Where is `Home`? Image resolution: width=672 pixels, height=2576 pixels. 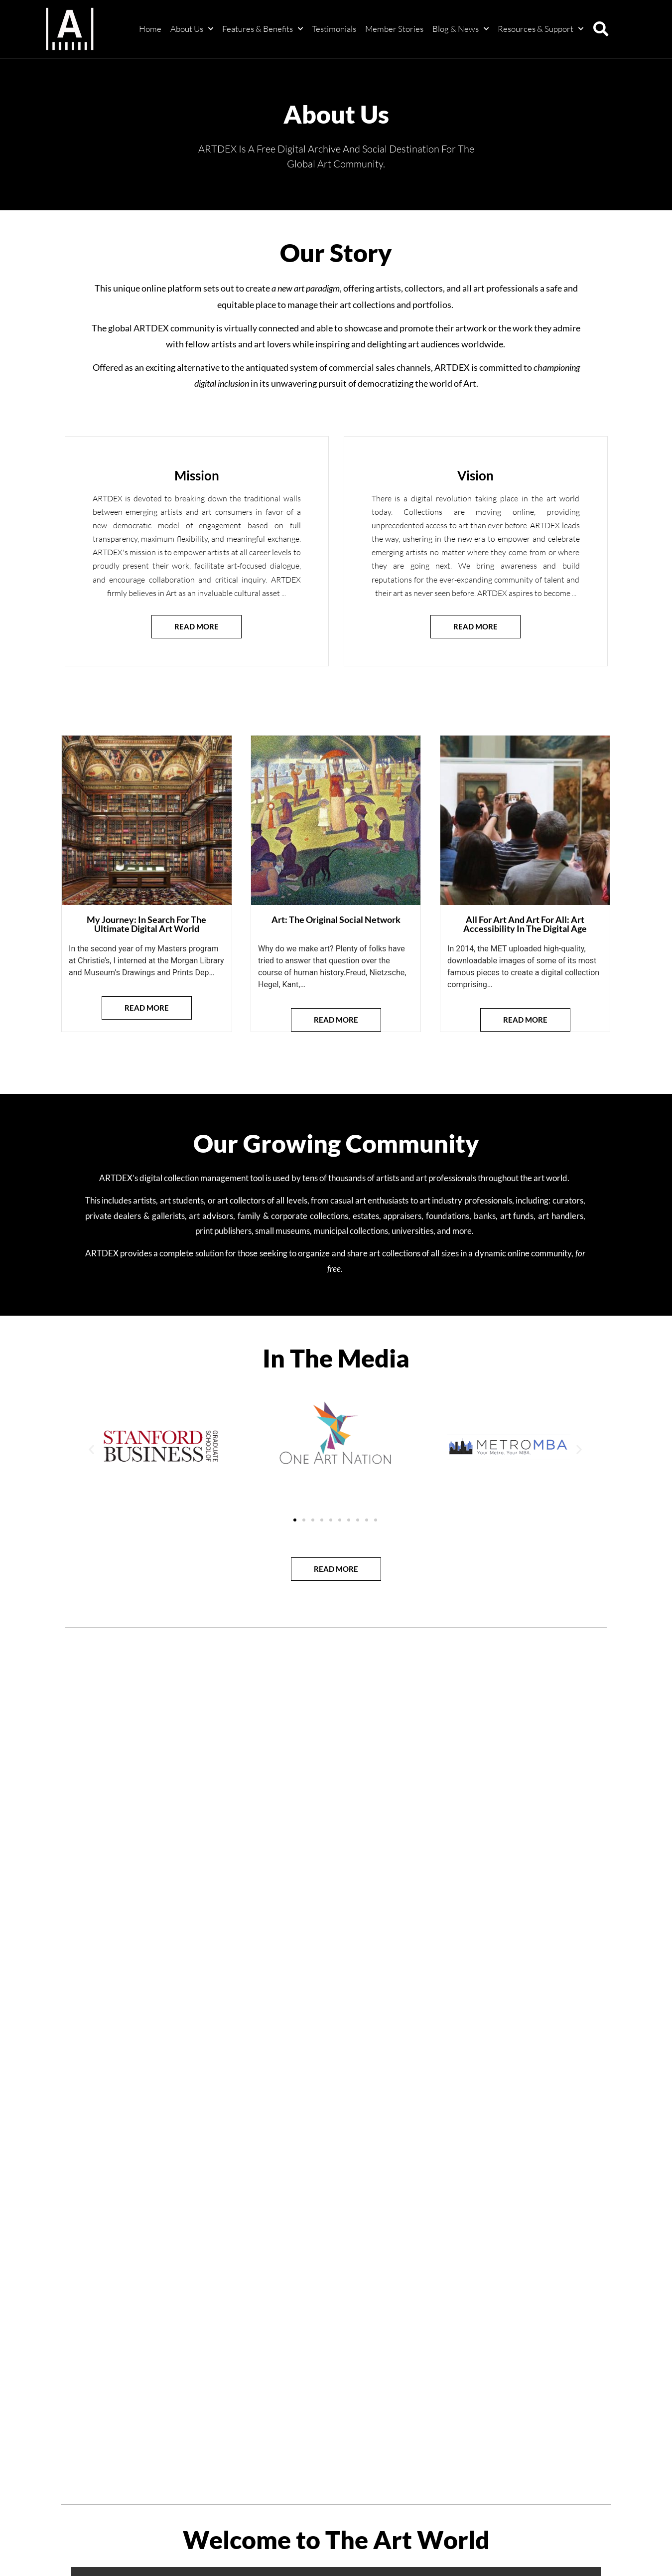 Home is located at coordinates (150, 28).